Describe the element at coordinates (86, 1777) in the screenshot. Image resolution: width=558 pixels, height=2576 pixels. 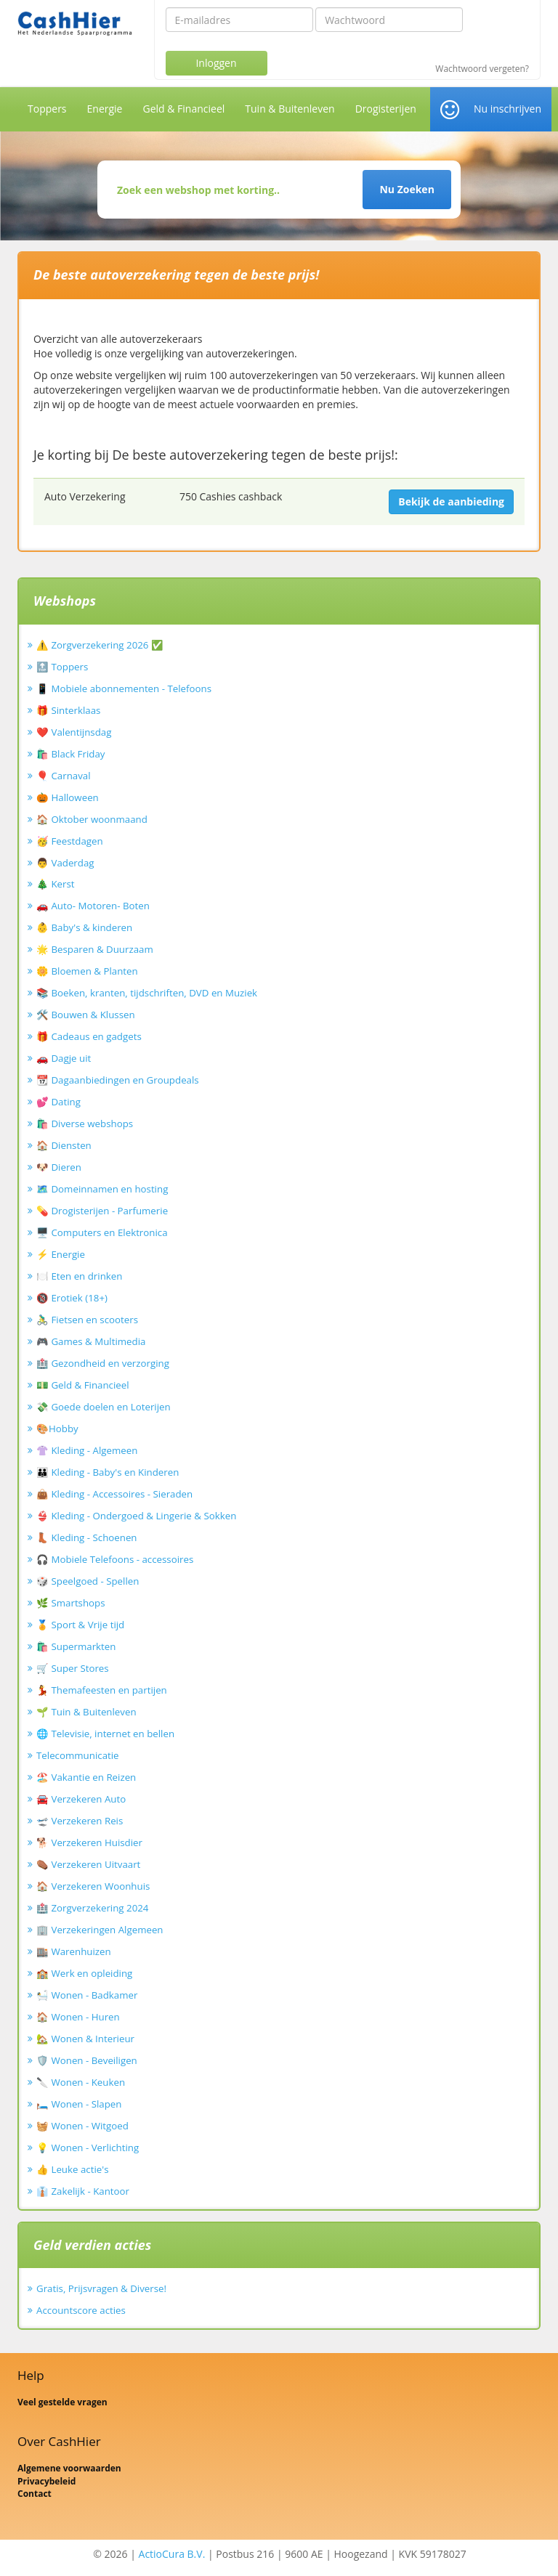
I see `🏖️ Vakantie en Reizen` at that location.